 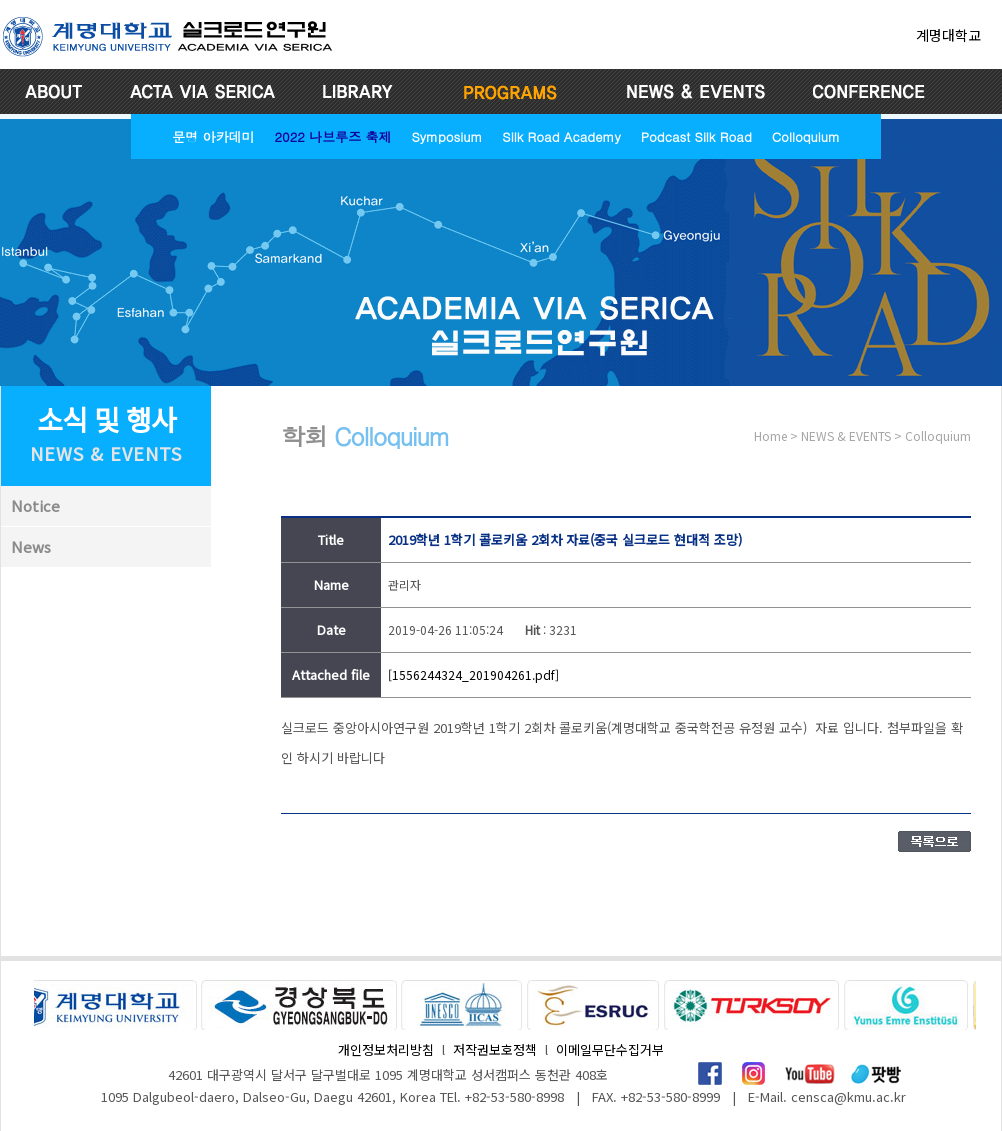 I want to click on Symposium, so click(x=446, y=136).